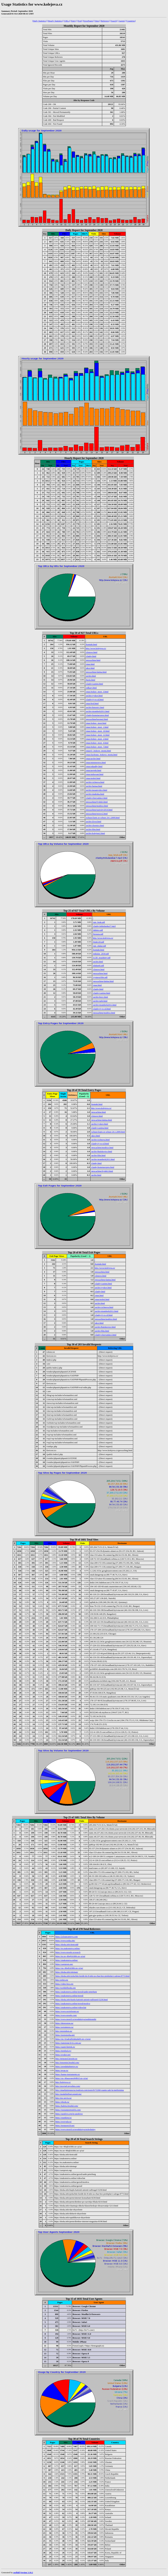 This screenshot has height=2576, width=168. I want to click on /onas/ferd.html, so click(92, 703).